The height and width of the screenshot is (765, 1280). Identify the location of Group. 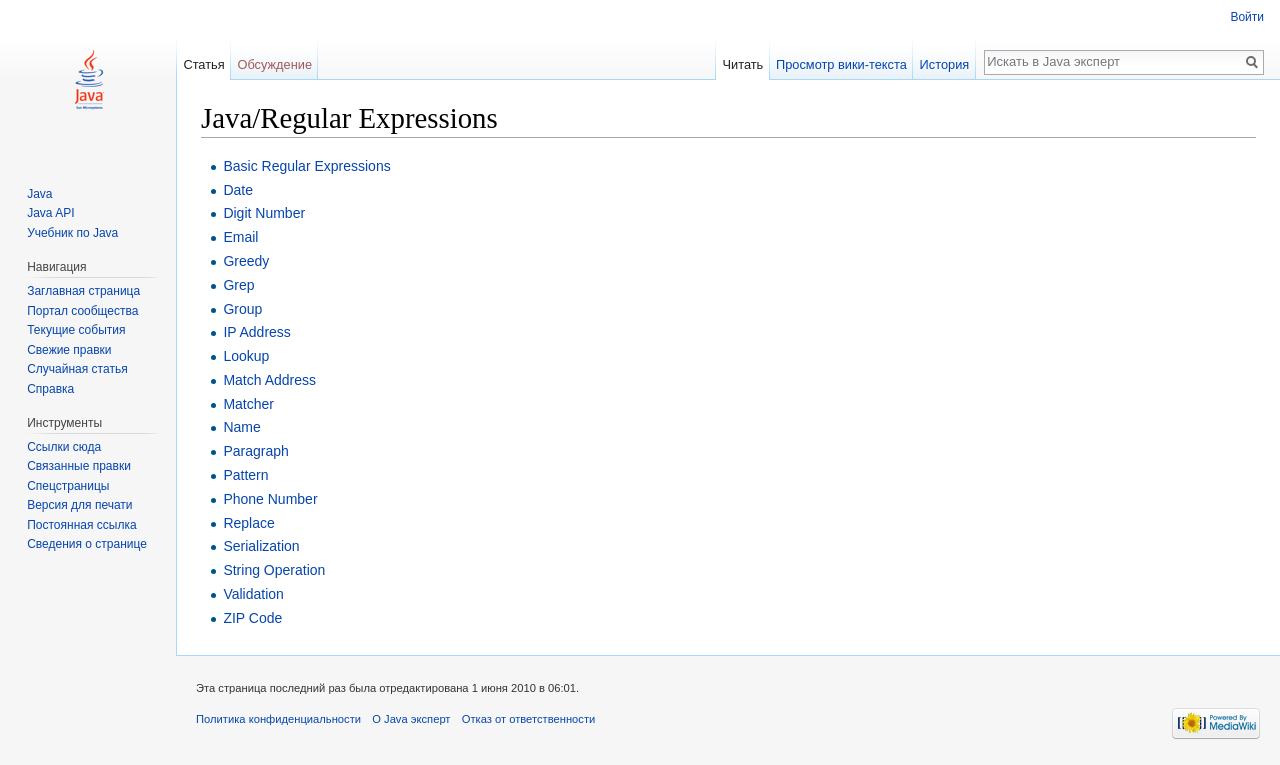
(242, 309).